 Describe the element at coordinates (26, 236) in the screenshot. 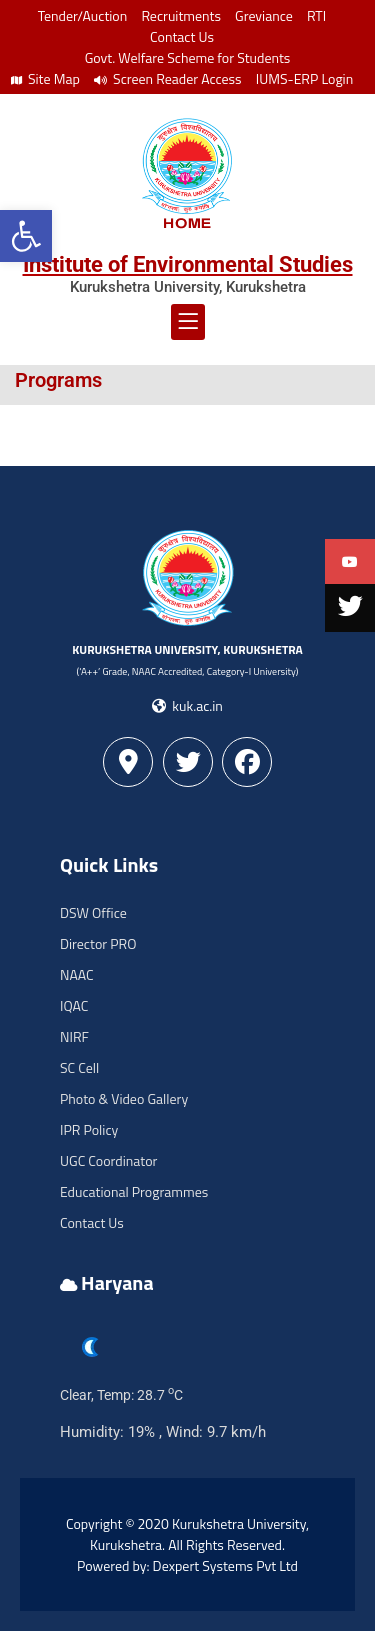

I see `[button]` at that location.